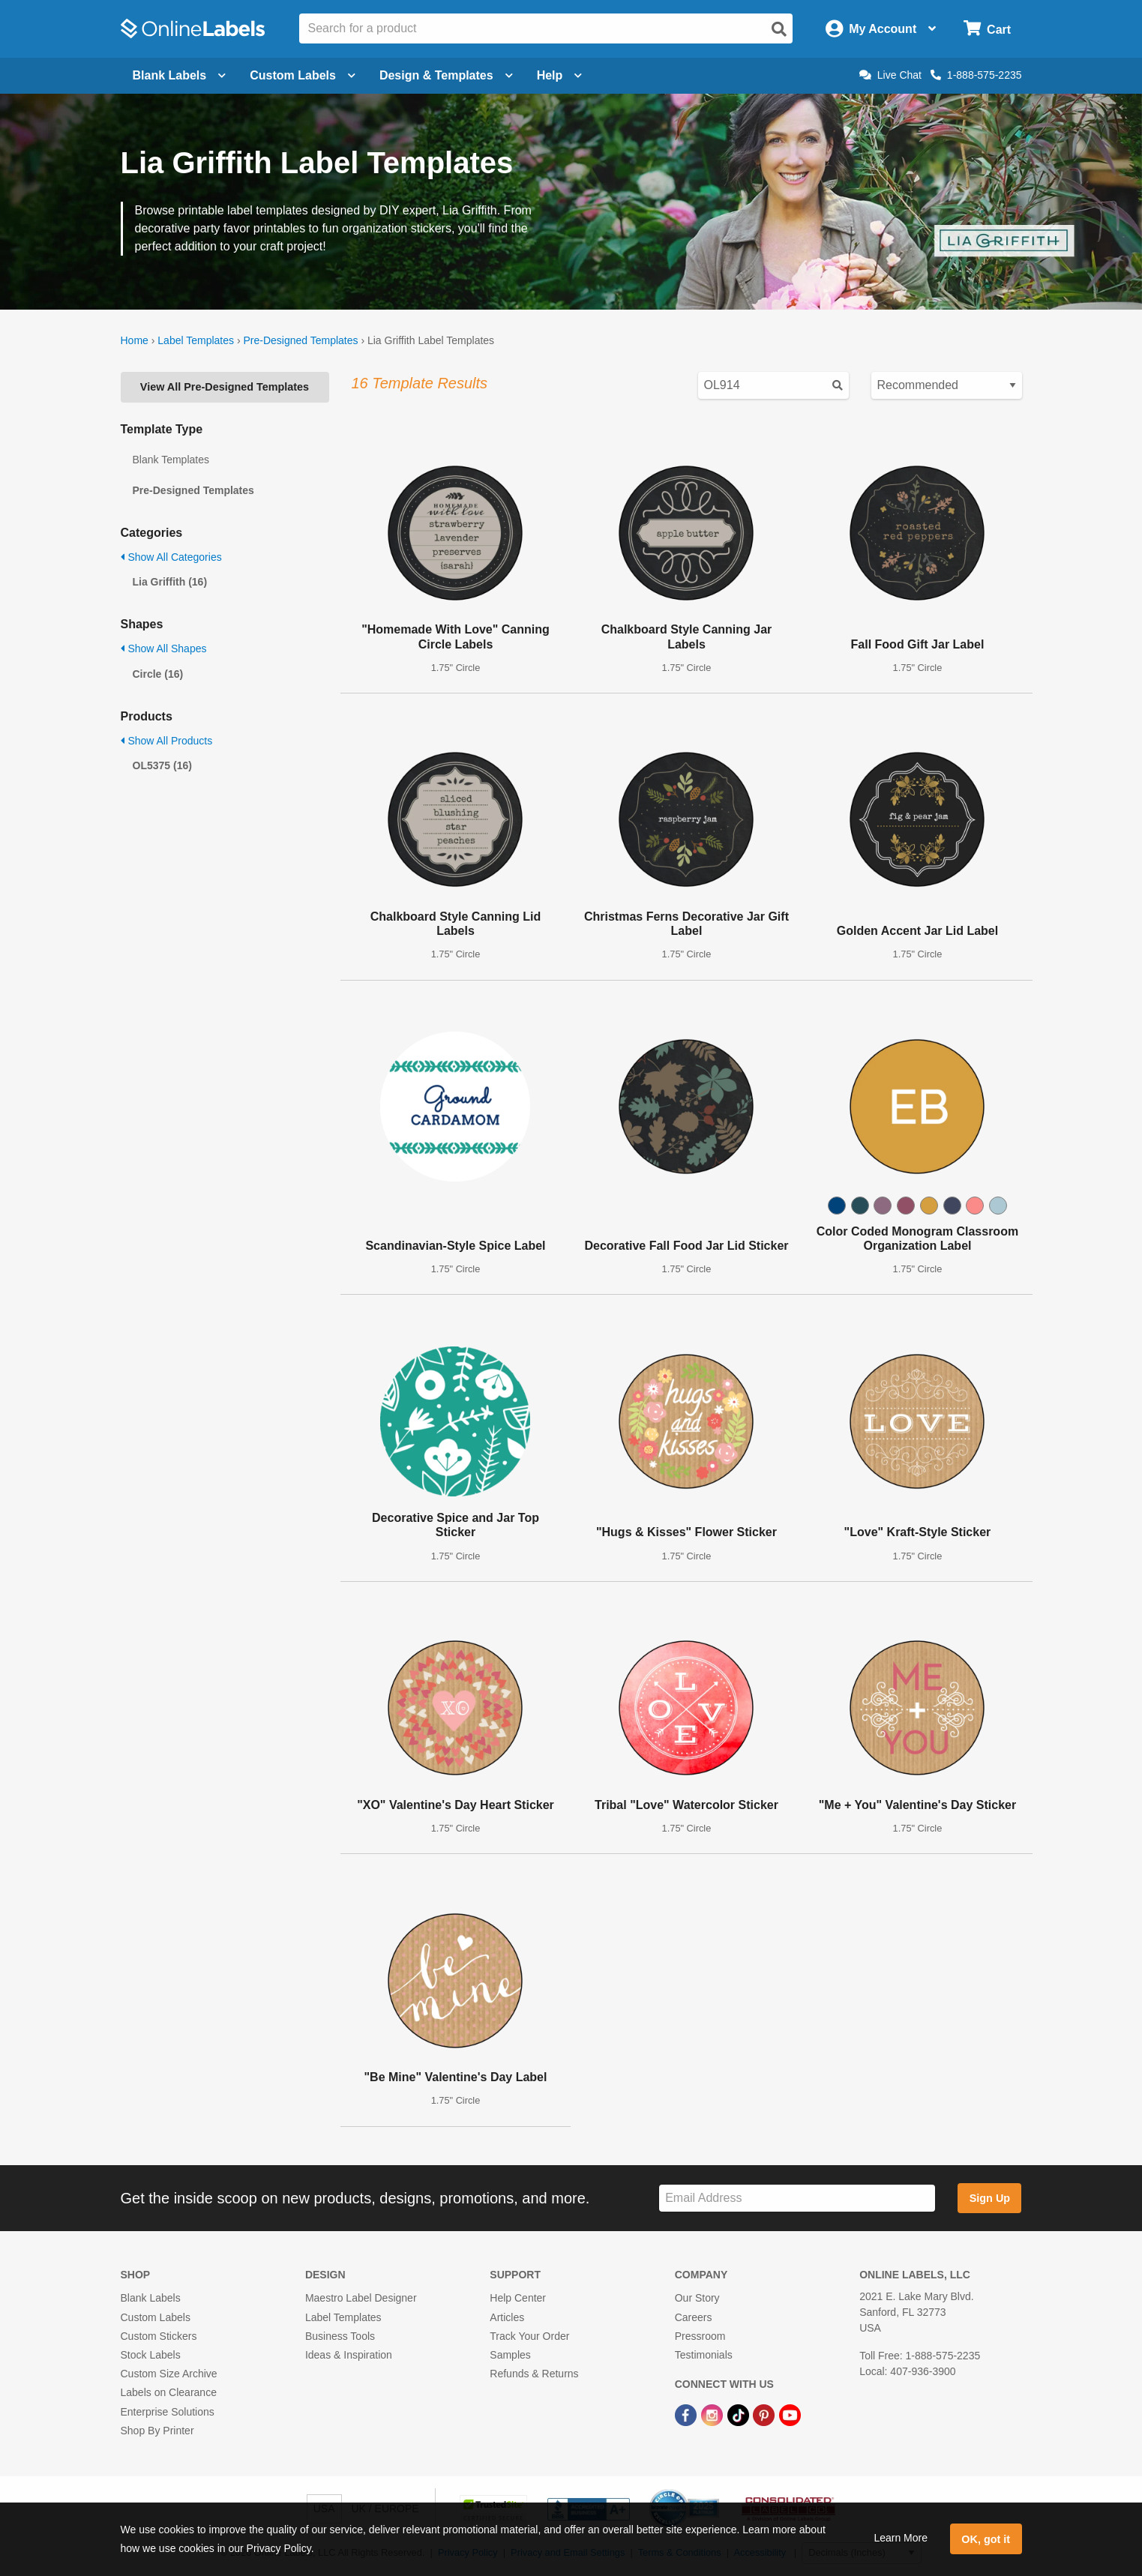 The image size is (1142, 2576). Describe the element at coordinates (348, 2355) in the screenshot. I see `Ideas & Inspiration` at that location.